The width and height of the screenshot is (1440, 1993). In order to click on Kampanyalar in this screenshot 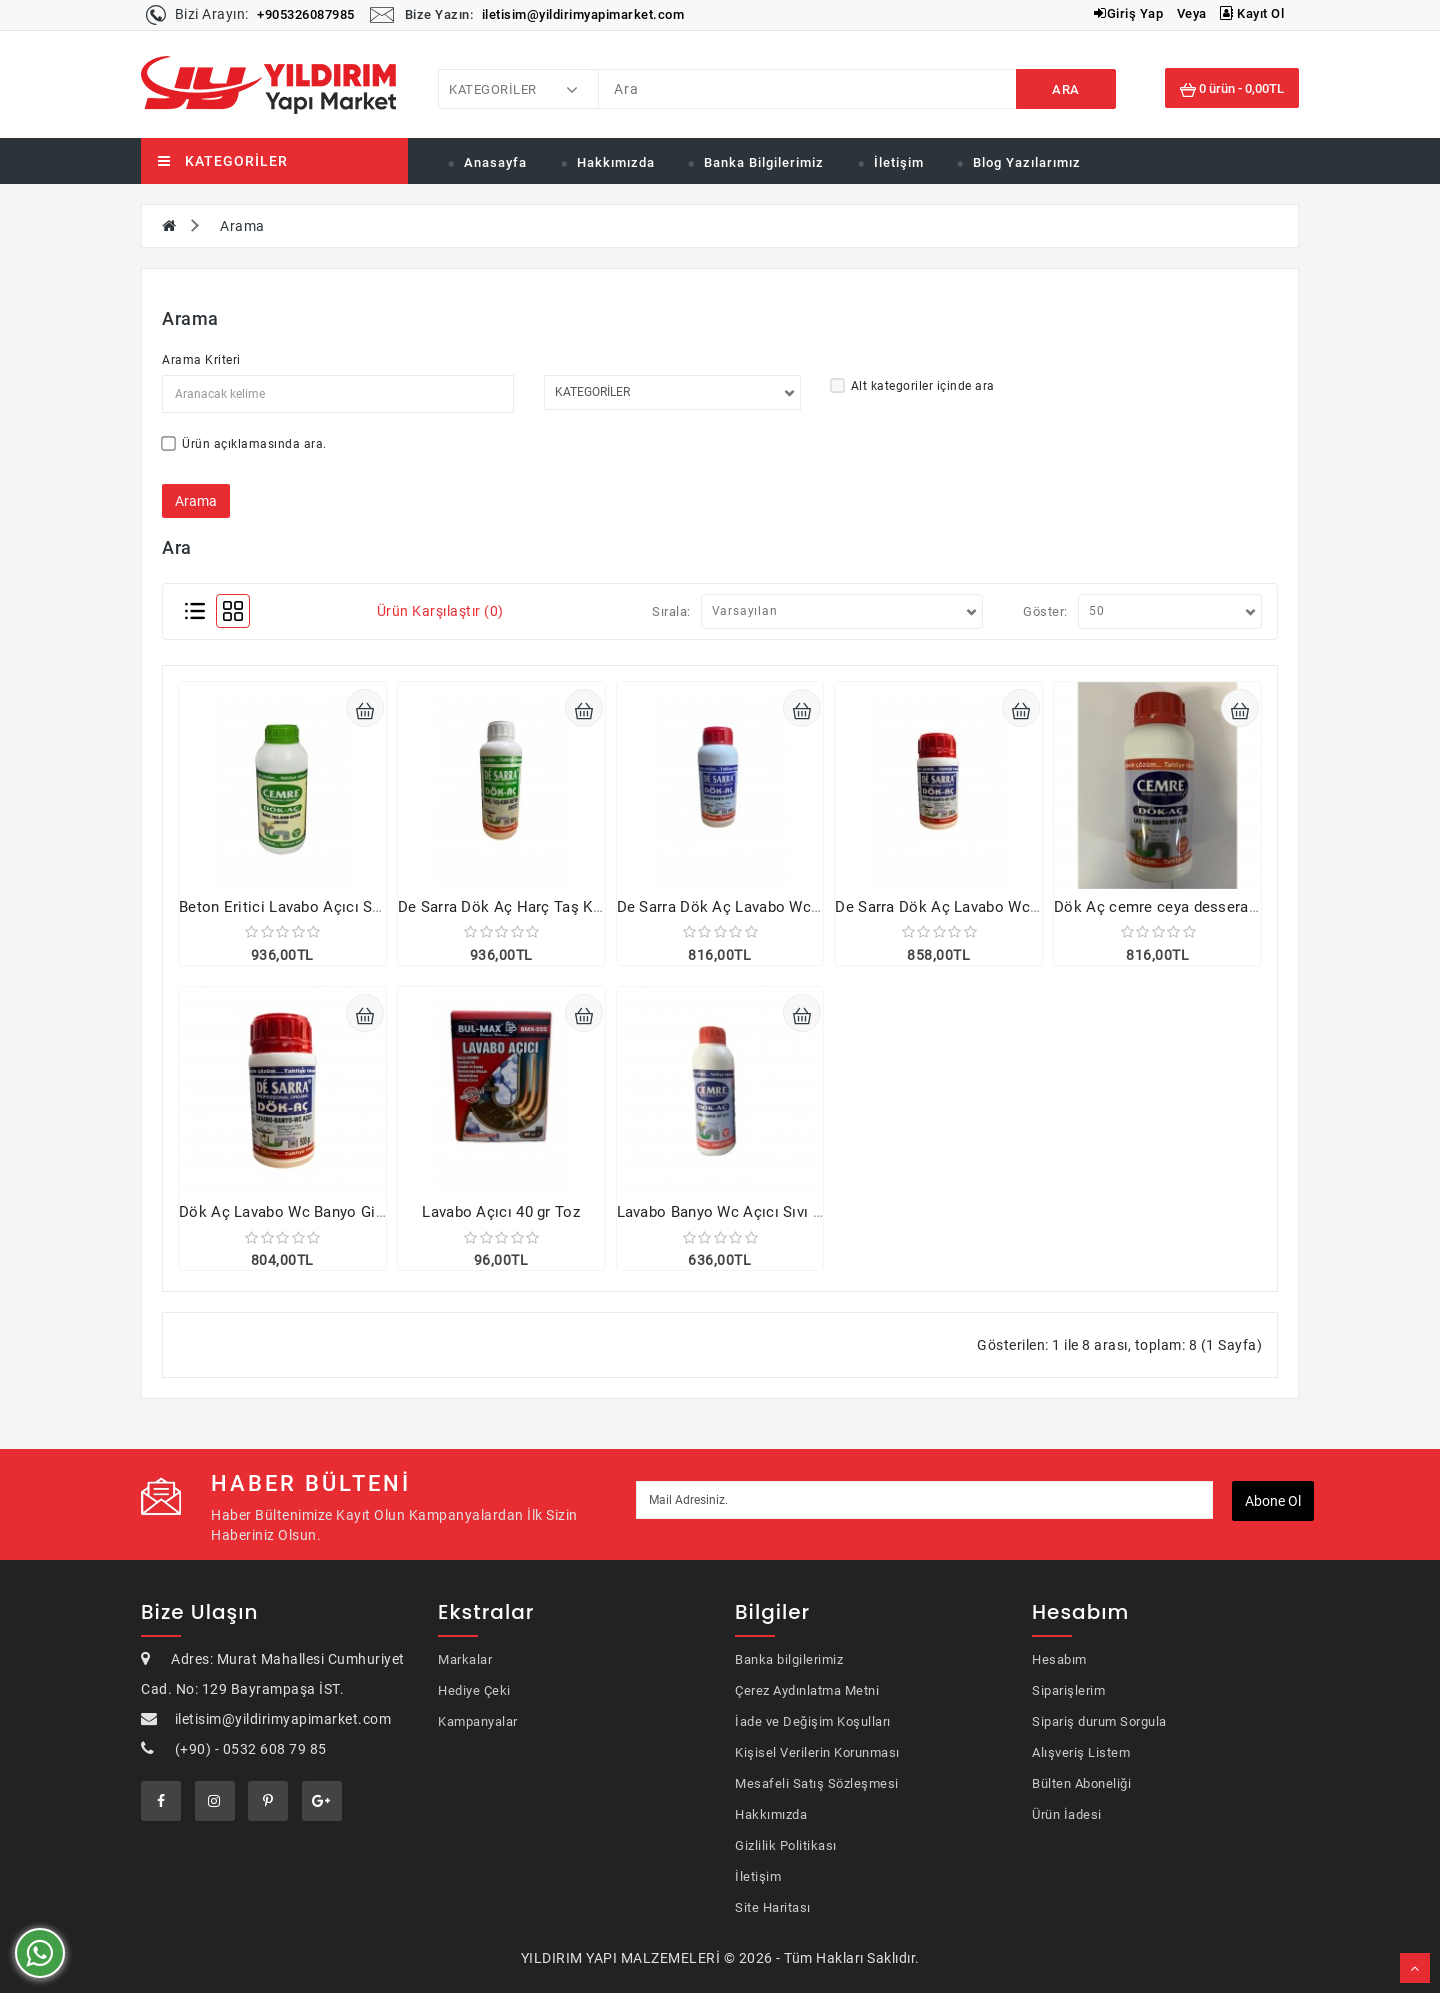, I will do `click(478, 1721)`.